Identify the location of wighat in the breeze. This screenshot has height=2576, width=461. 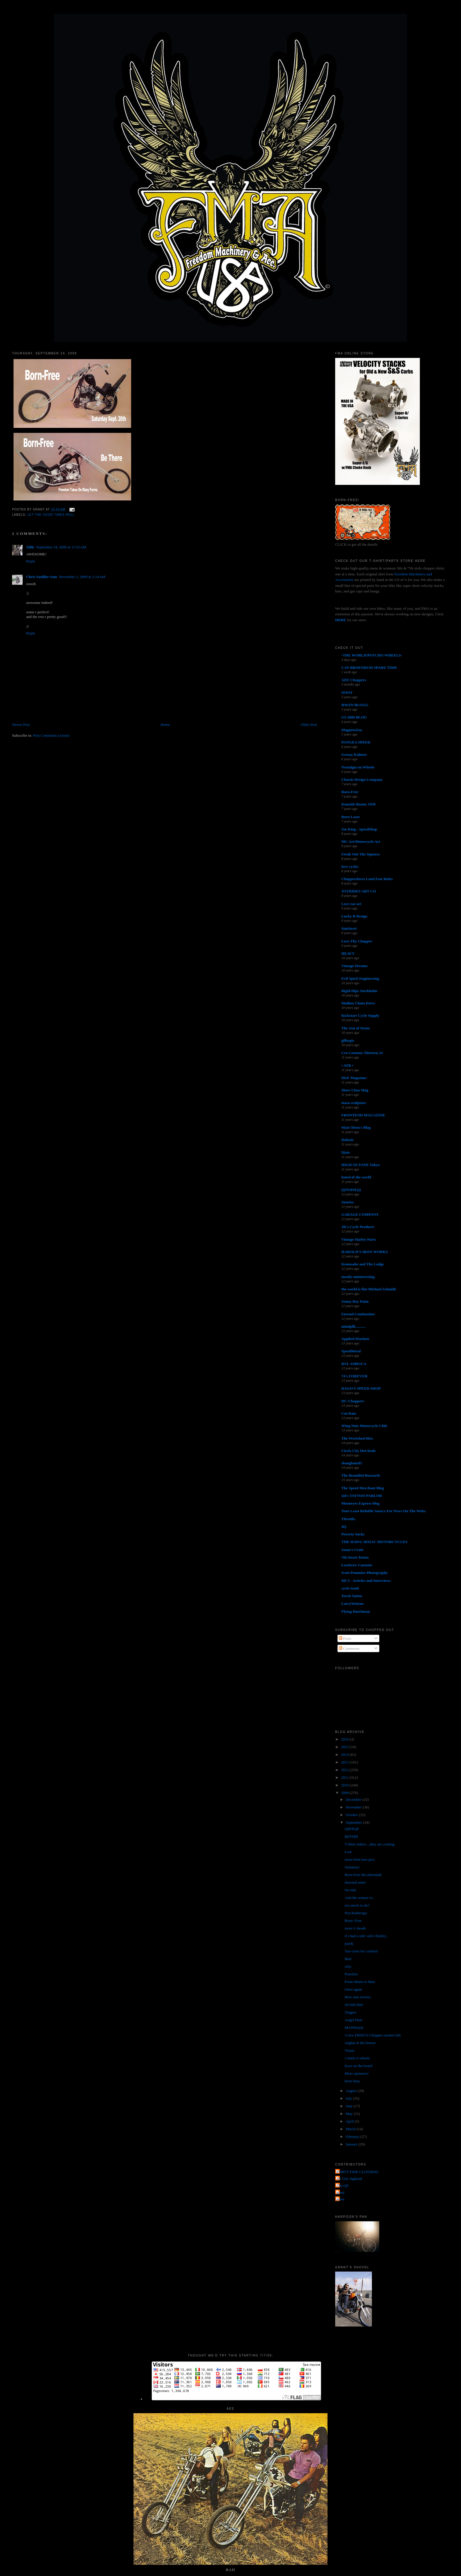
(360, 2043).